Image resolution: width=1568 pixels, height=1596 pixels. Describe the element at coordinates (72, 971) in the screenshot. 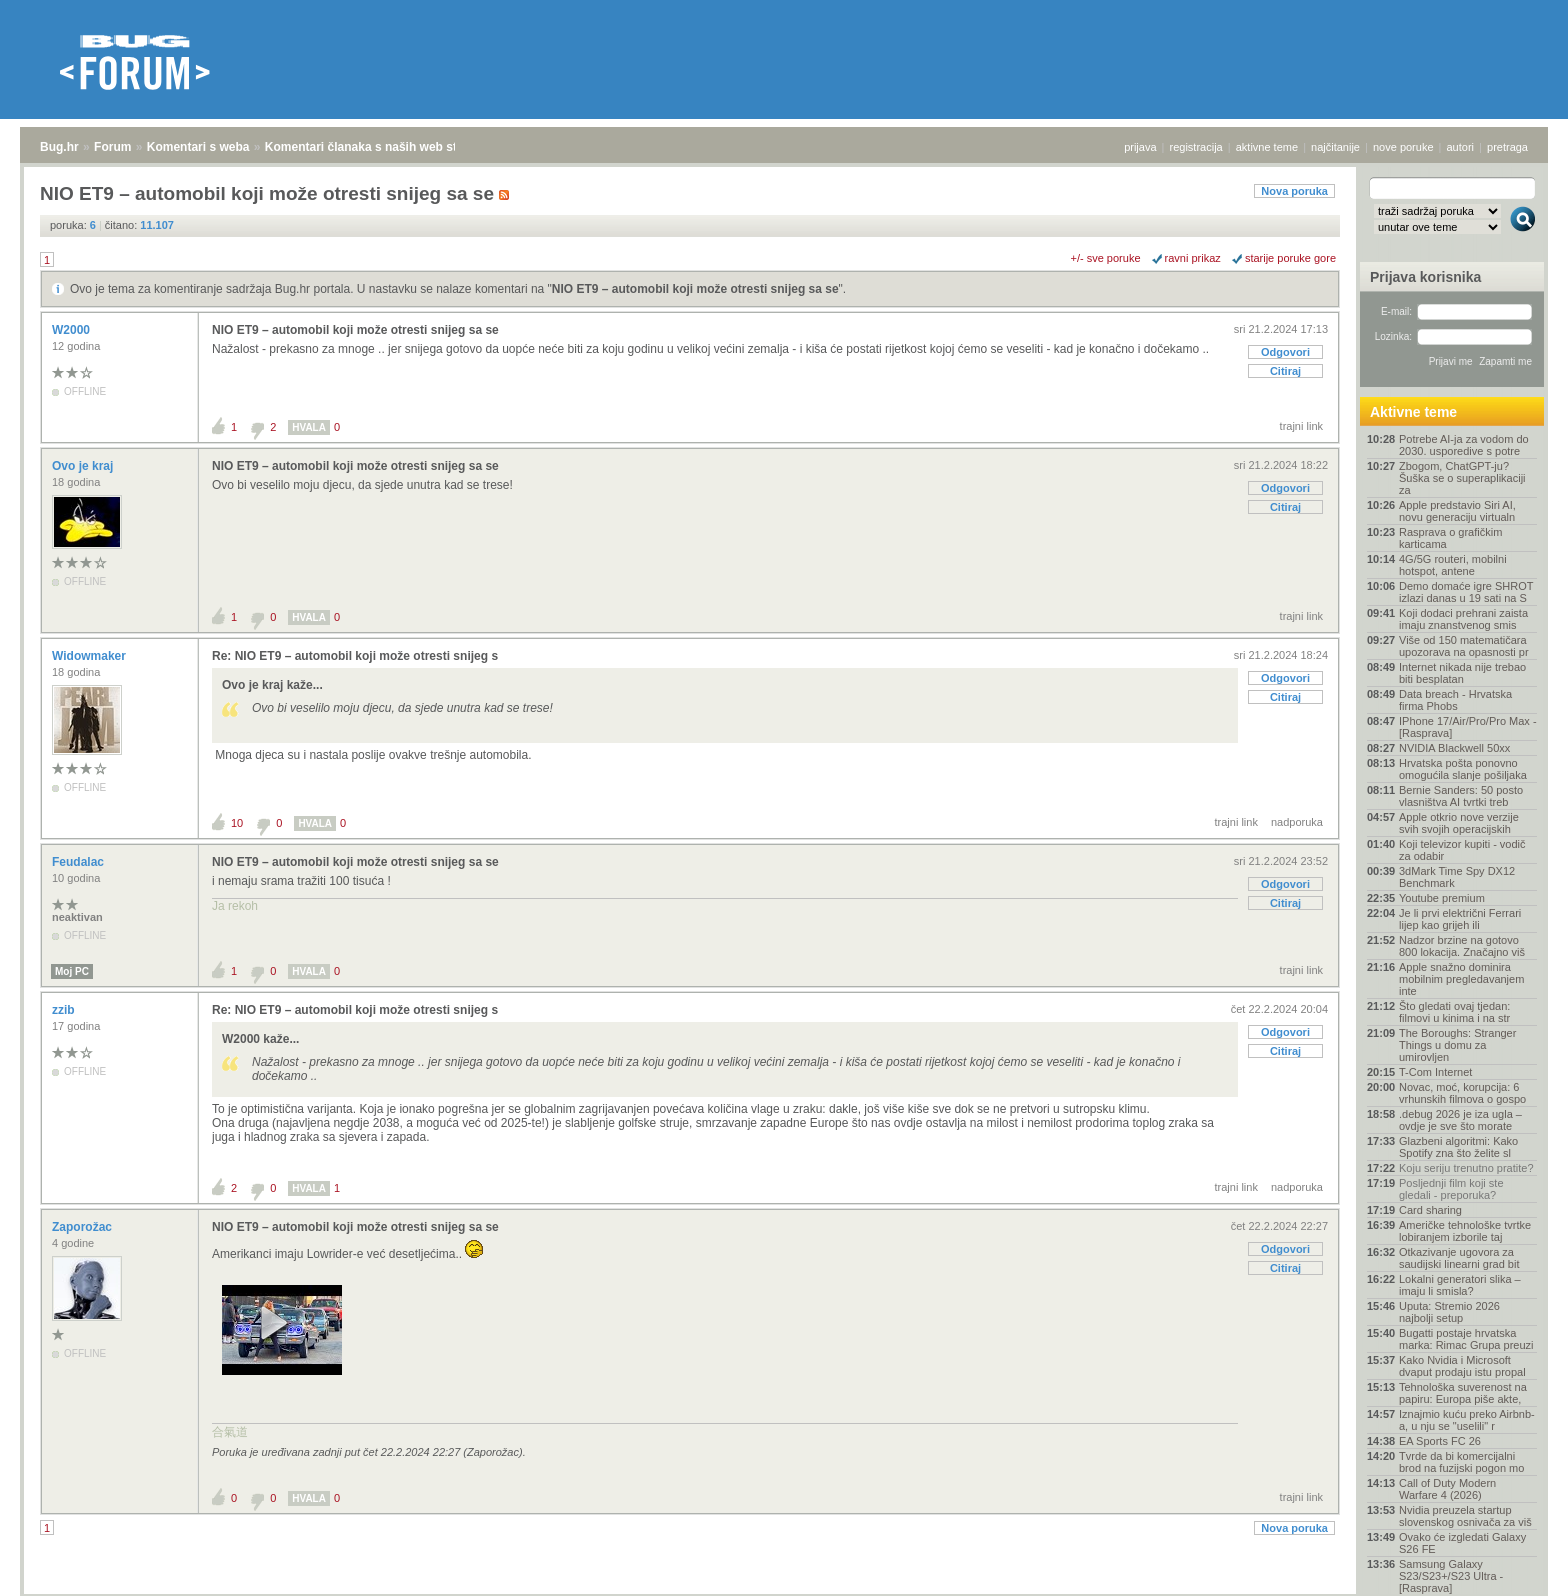

I see `Moj PC` at that location.